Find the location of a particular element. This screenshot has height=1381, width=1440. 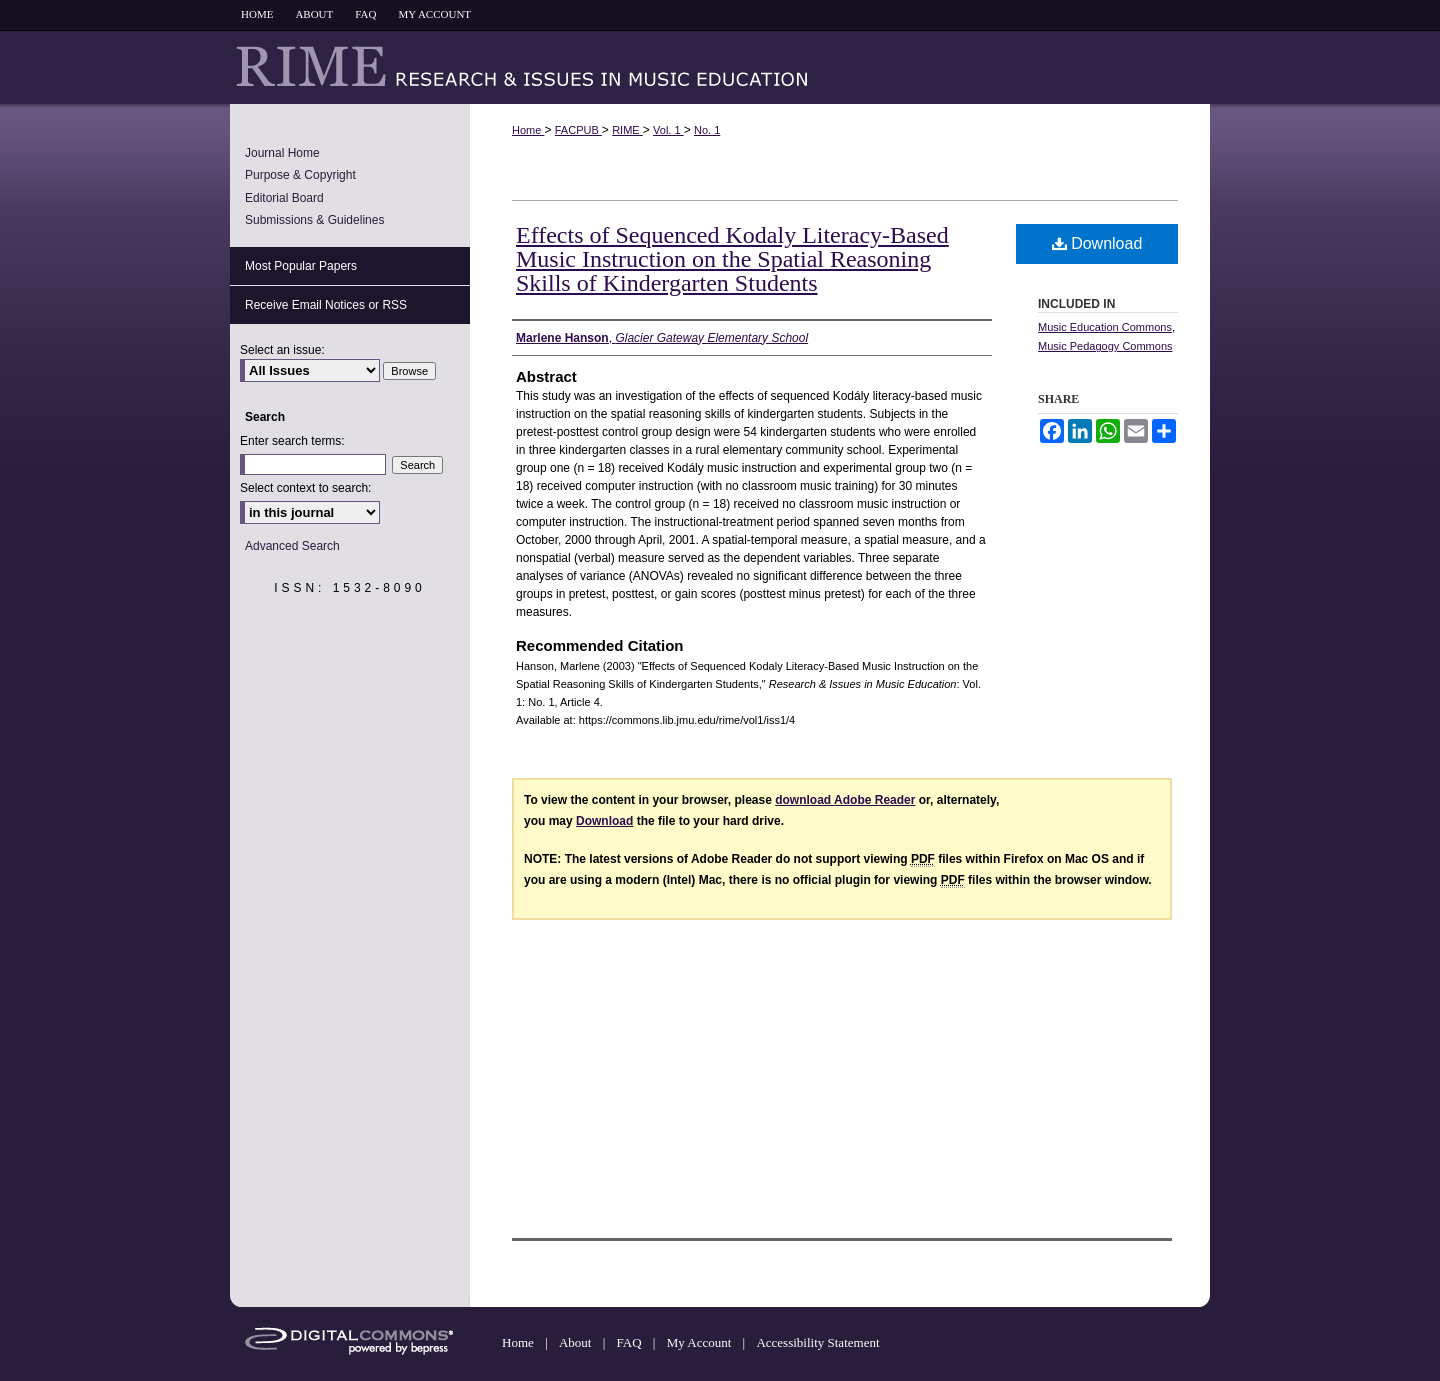

No. 1 is located at coordinates (707, 130).